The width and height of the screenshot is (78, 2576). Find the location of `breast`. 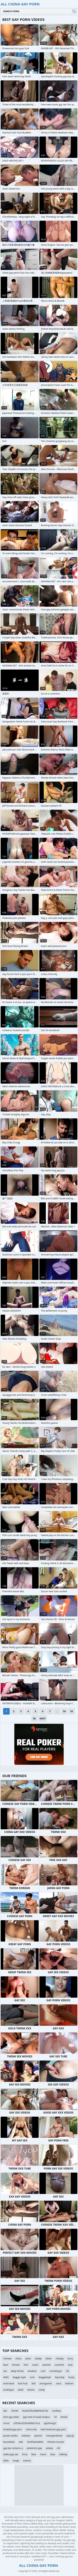

breast is located at coordinates (64, 2416).